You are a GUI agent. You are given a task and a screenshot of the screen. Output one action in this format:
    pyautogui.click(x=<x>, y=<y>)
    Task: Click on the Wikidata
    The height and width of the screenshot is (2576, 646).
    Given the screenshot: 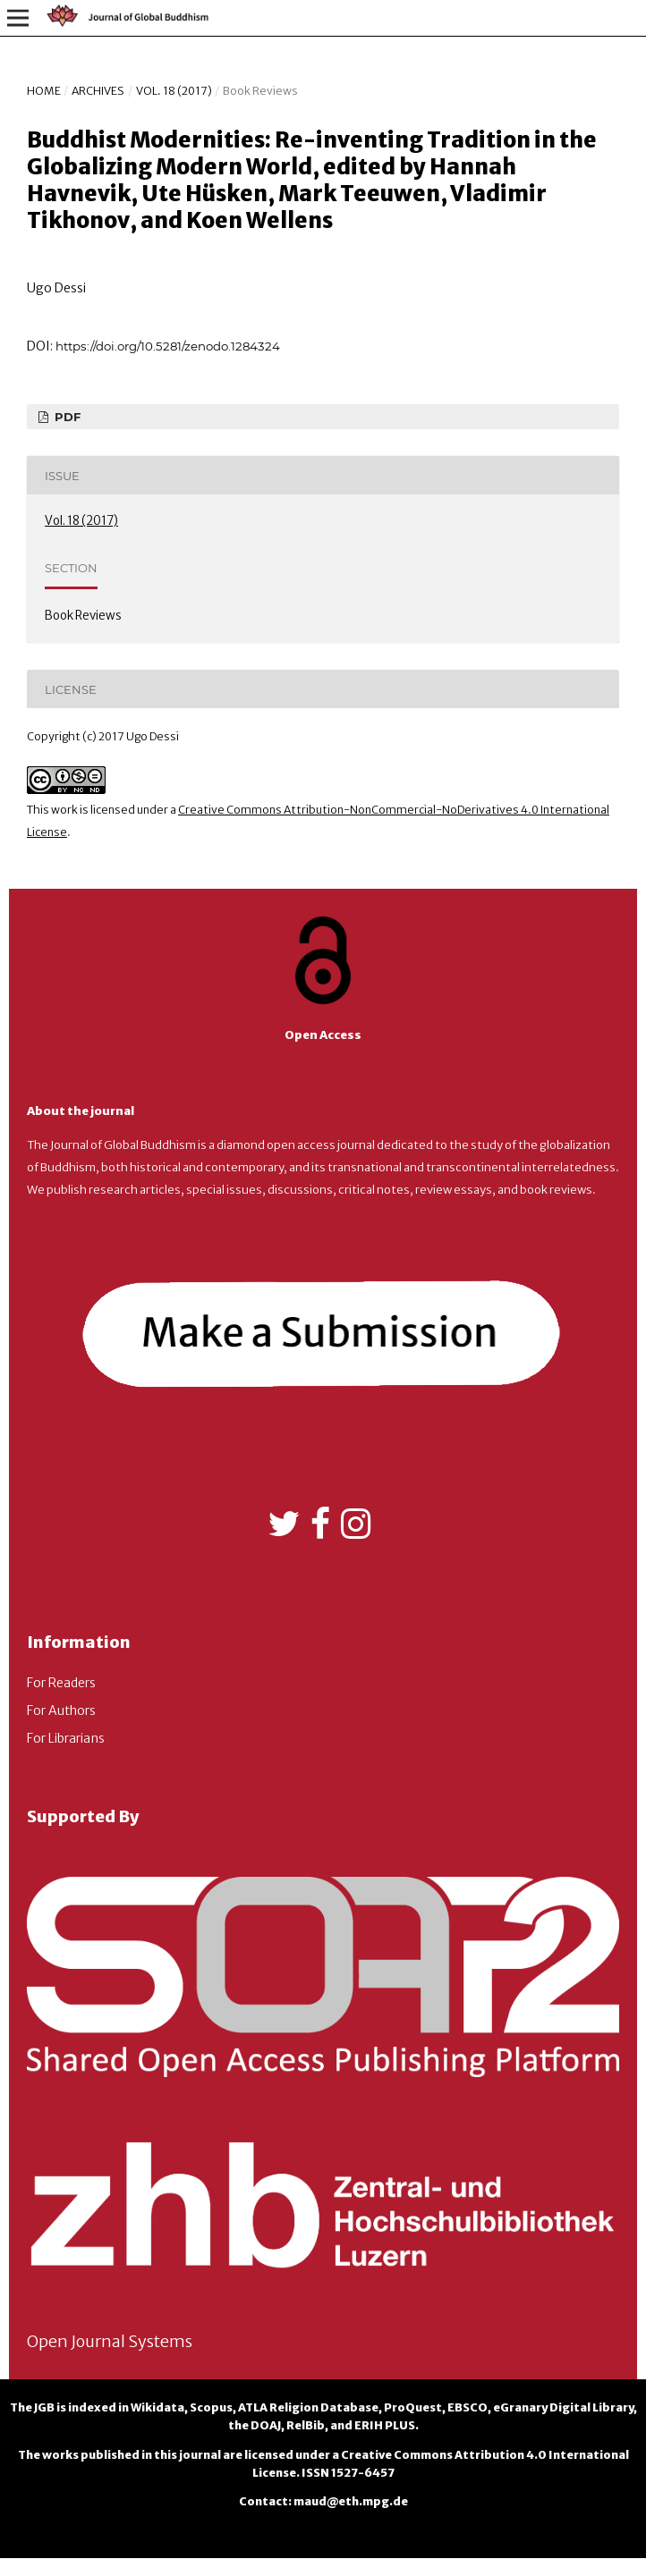 What is the action you would take?
    pyautogui.click(x=157, y=2407)
    